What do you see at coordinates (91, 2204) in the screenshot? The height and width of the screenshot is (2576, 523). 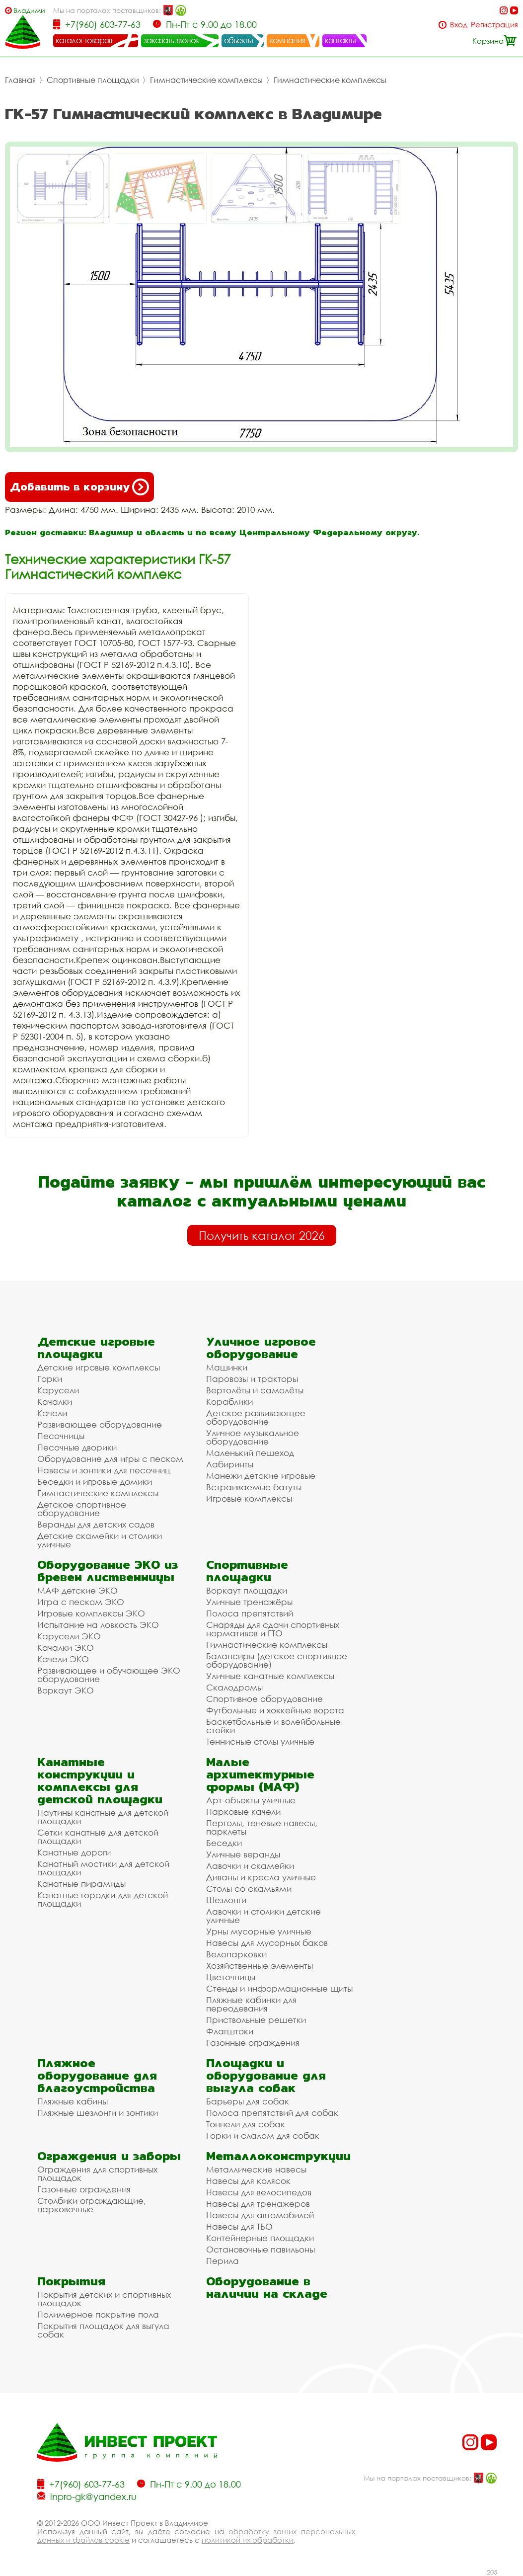 I see `Столбики ограждающие, парковочные` at bounding box center [91, 2204].